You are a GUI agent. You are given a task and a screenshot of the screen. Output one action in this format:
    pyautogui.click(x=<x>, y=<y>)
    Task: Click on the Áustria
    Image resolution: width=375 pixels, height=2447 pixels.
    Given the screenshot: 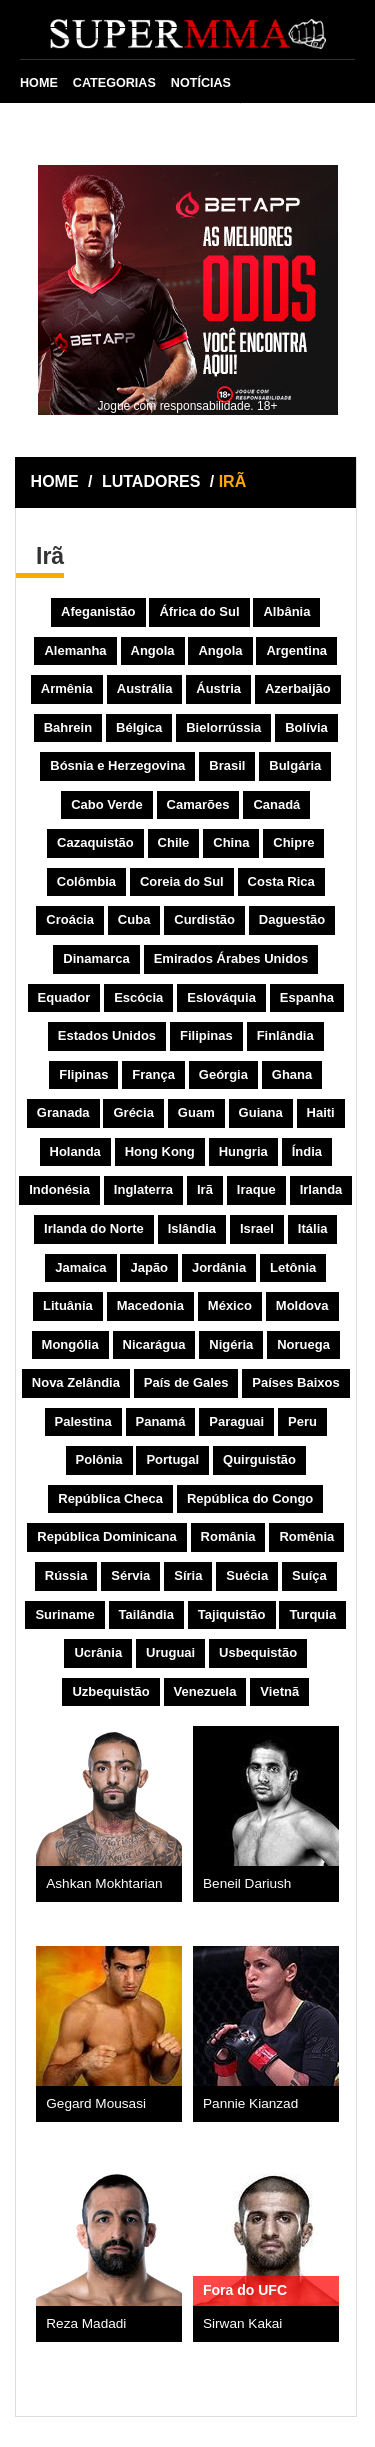 What is the action you would take?
    pyautogui.click(x=218, y=688)
    